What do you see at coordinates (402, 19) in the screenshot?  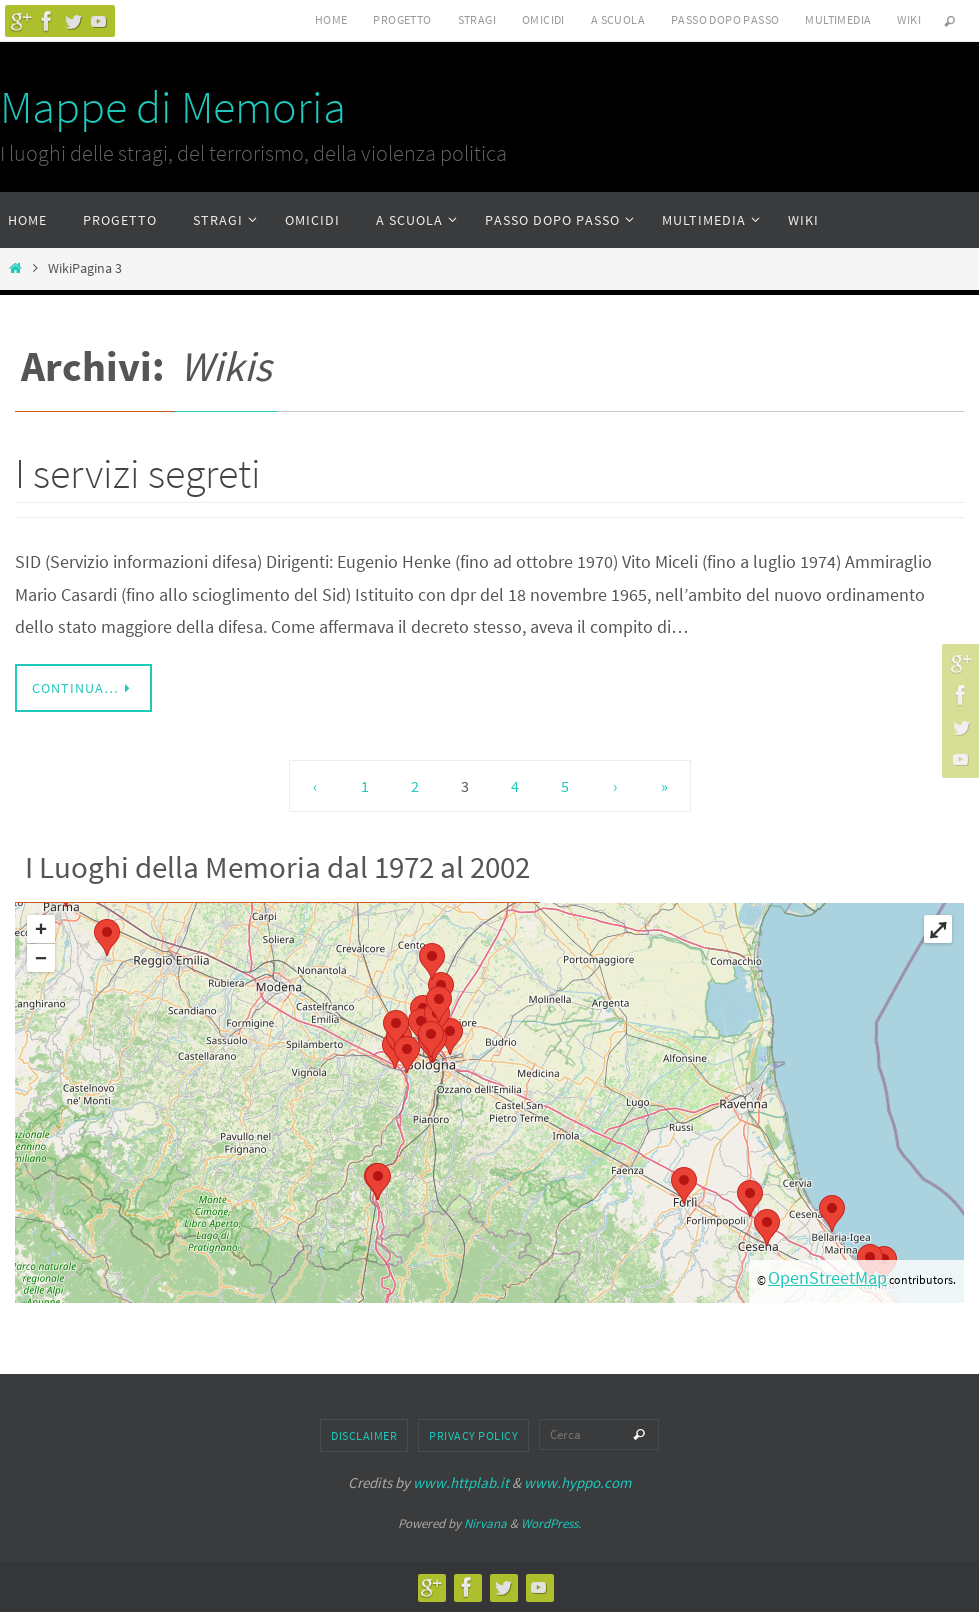 I see `Progetto` at bounding box center [402, 19].